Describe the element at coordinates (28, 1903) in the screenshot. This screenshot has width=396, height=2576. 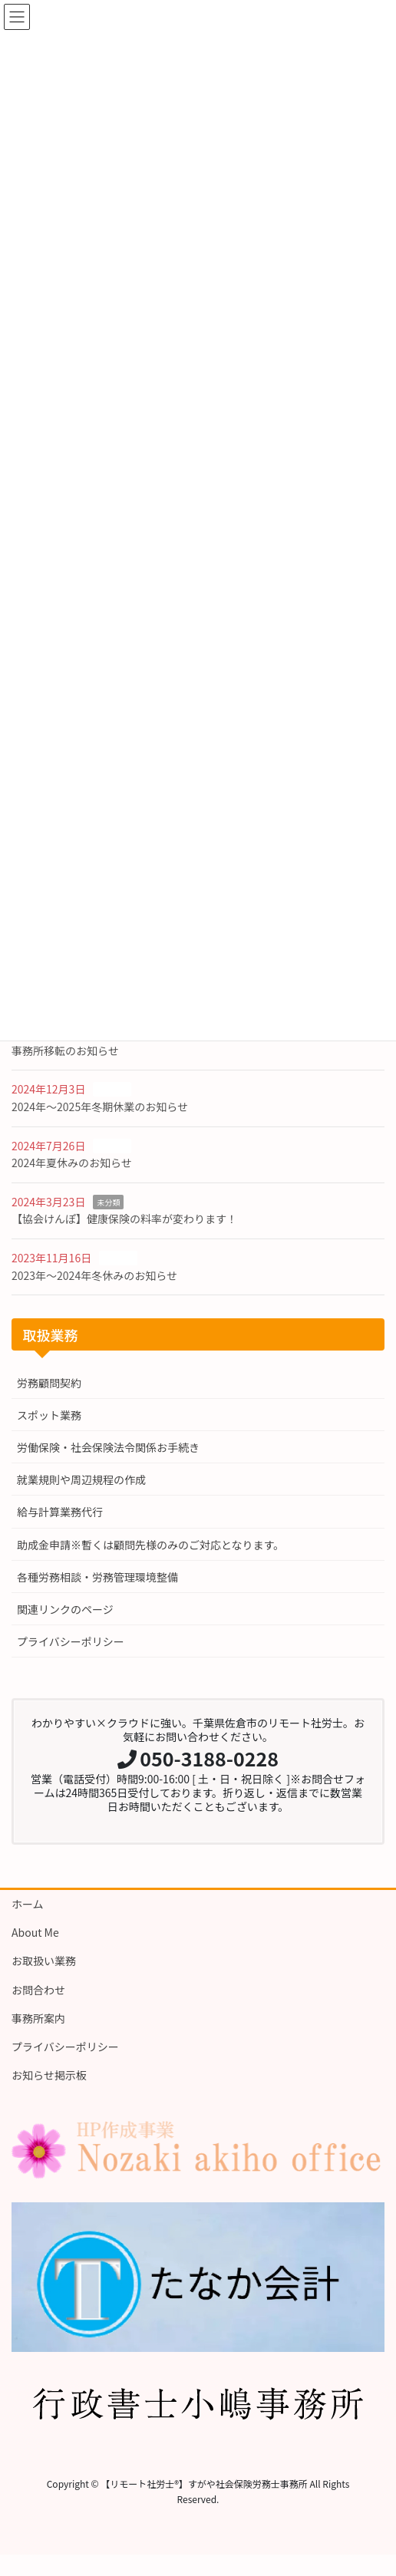
I see `ホーム` at that location.